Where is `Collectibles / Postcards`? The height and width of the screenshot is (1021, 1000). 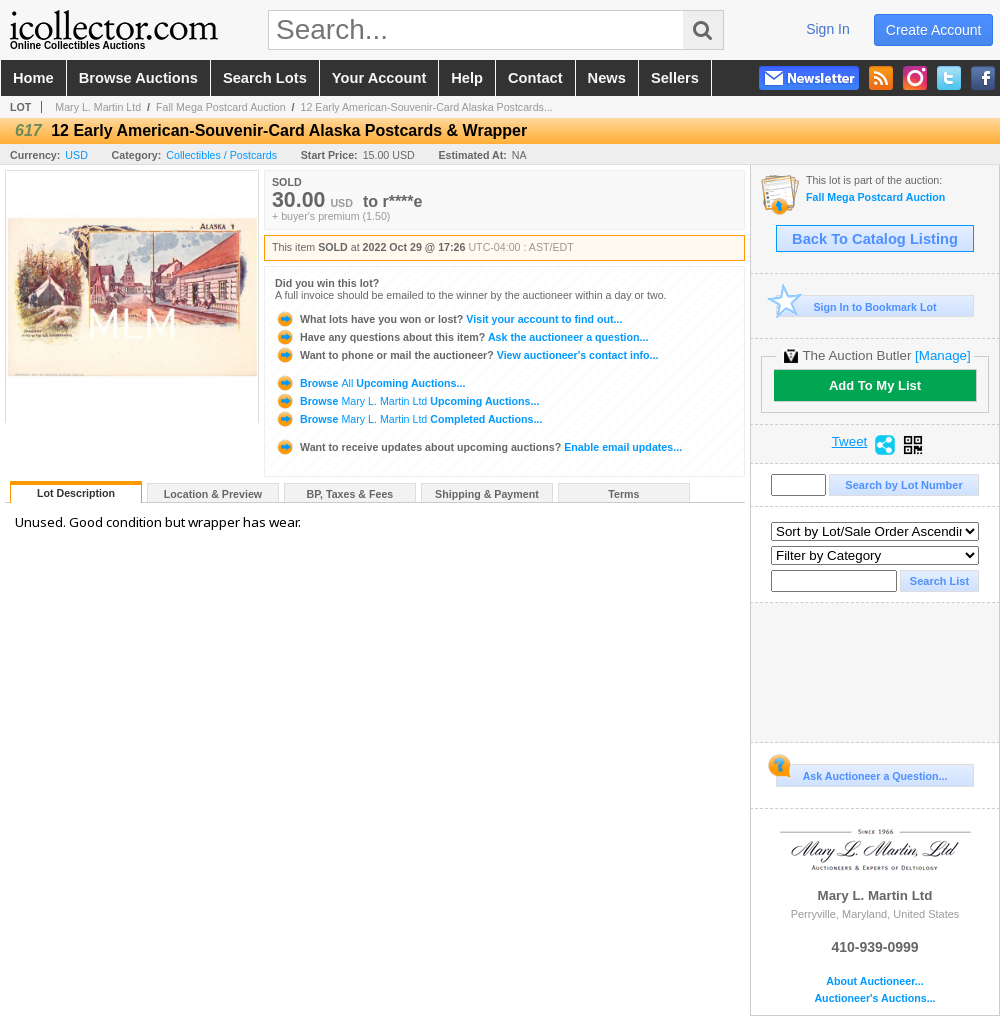 Collectibles / Postcards is located at coordinates (221, 155).